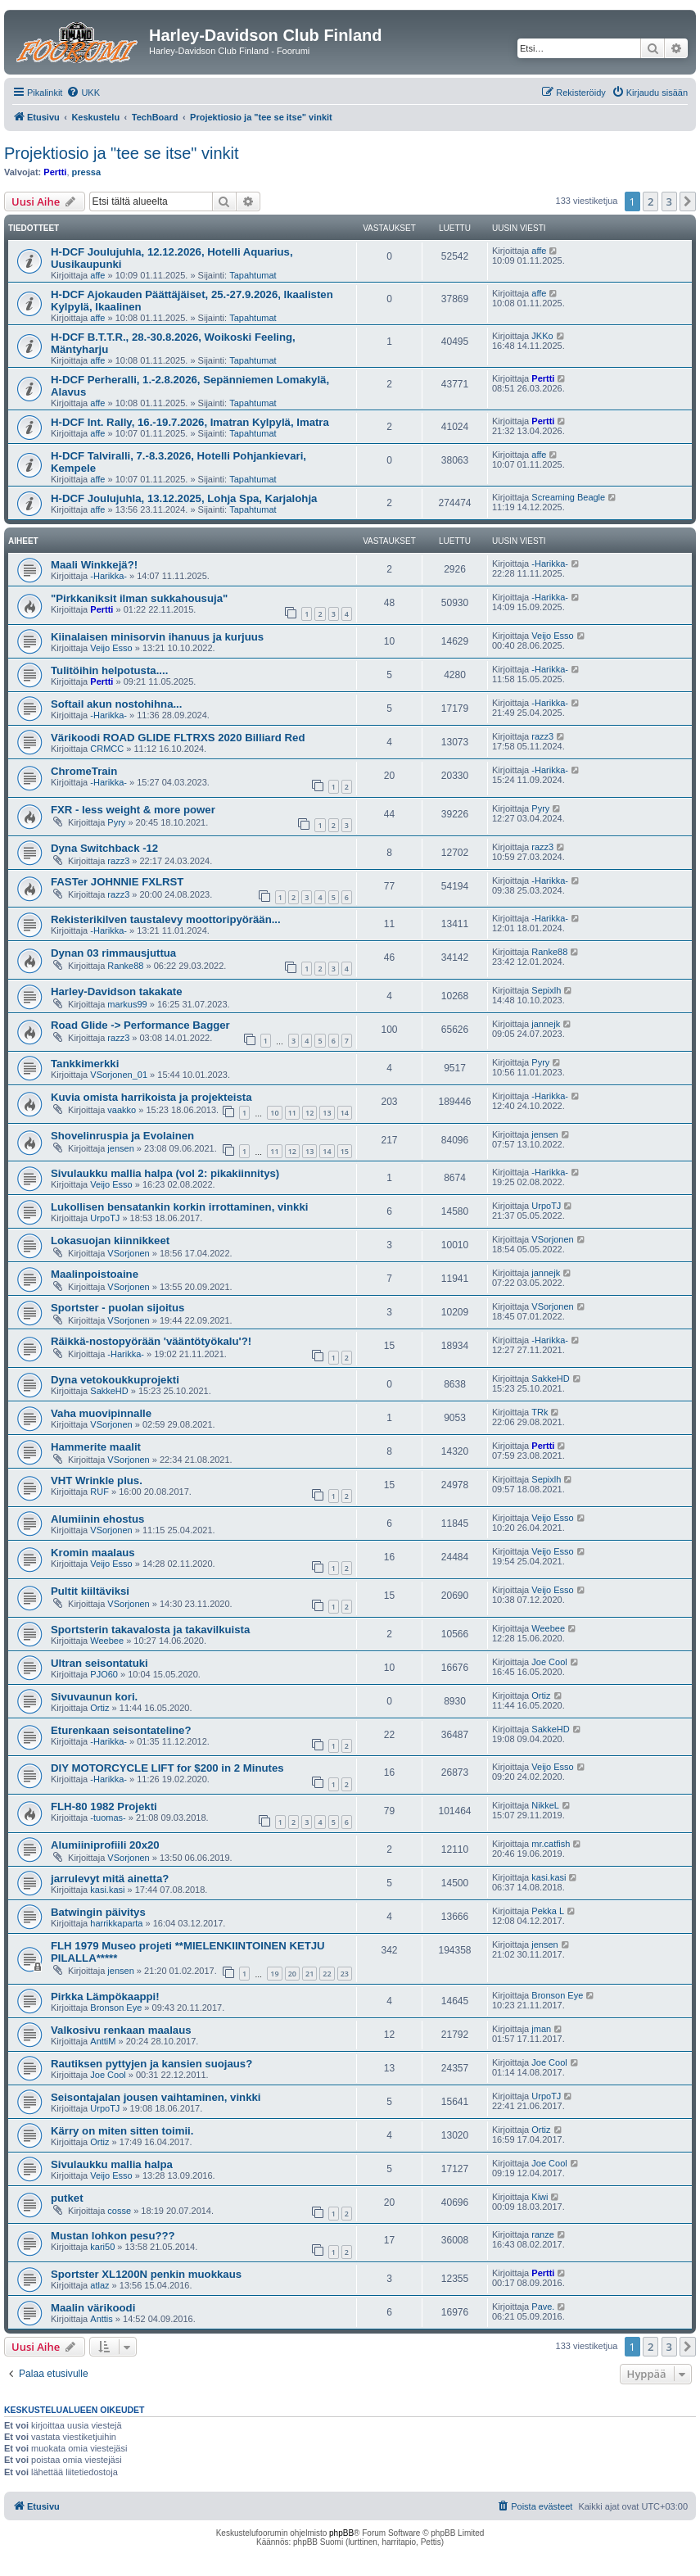 The width and height of the screenshot is (700, 2576). I want to click on 12, so click(309, 1112).